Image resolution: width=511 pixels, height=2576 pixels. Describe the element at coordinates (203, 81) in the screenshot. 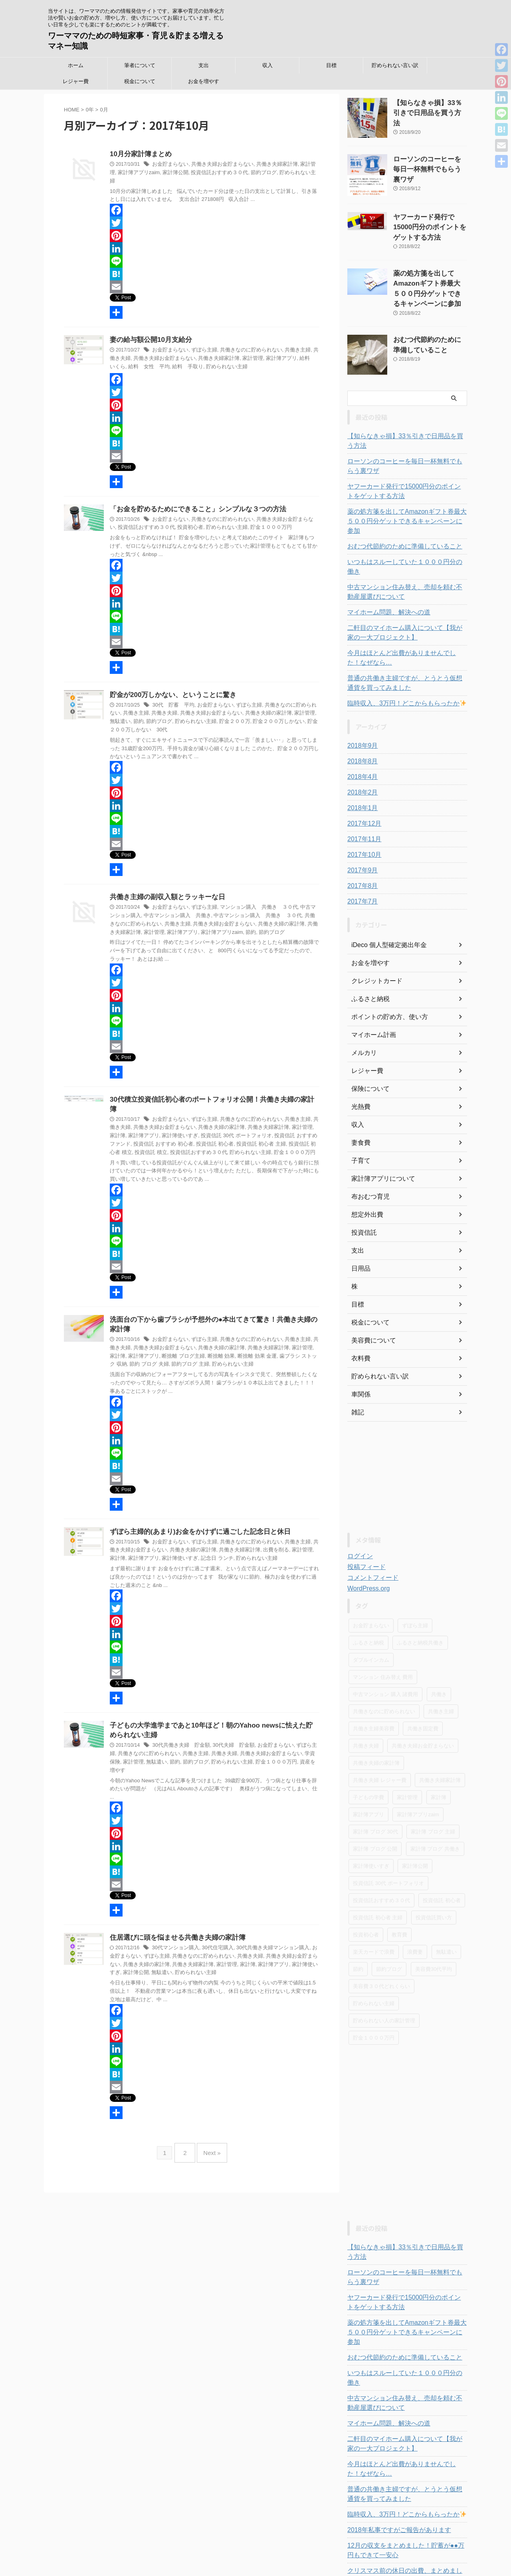

I see `お金を増やす` at that location.